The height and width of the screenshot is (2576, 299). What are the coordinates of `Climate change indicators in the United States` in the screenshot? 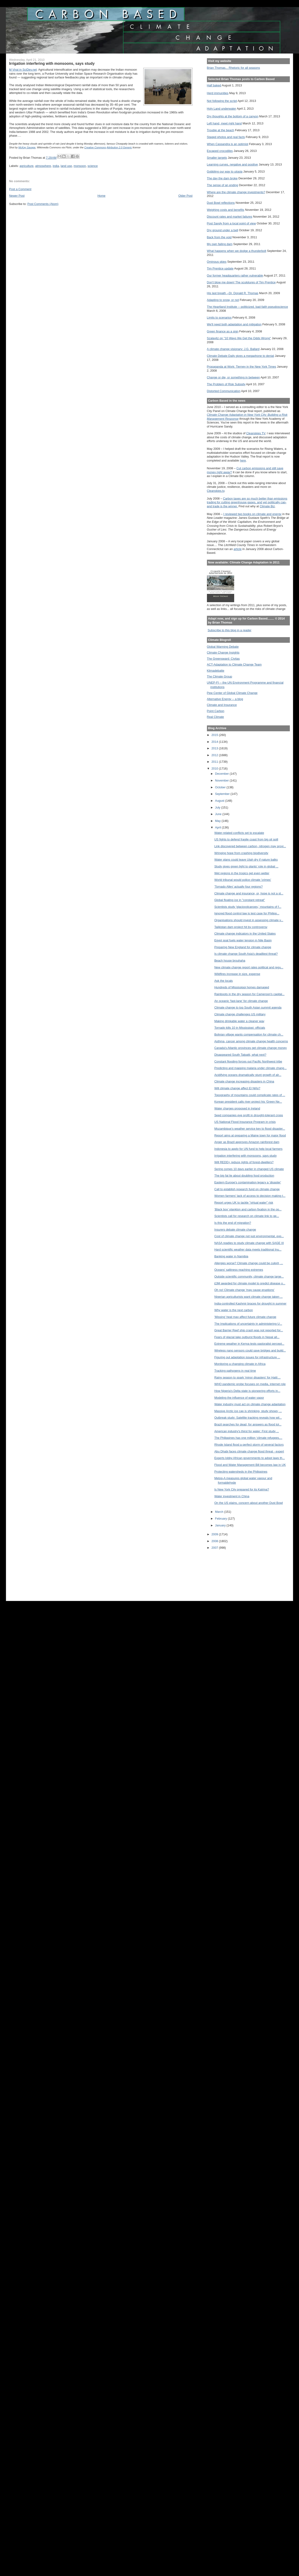 It's located at (245, 933).